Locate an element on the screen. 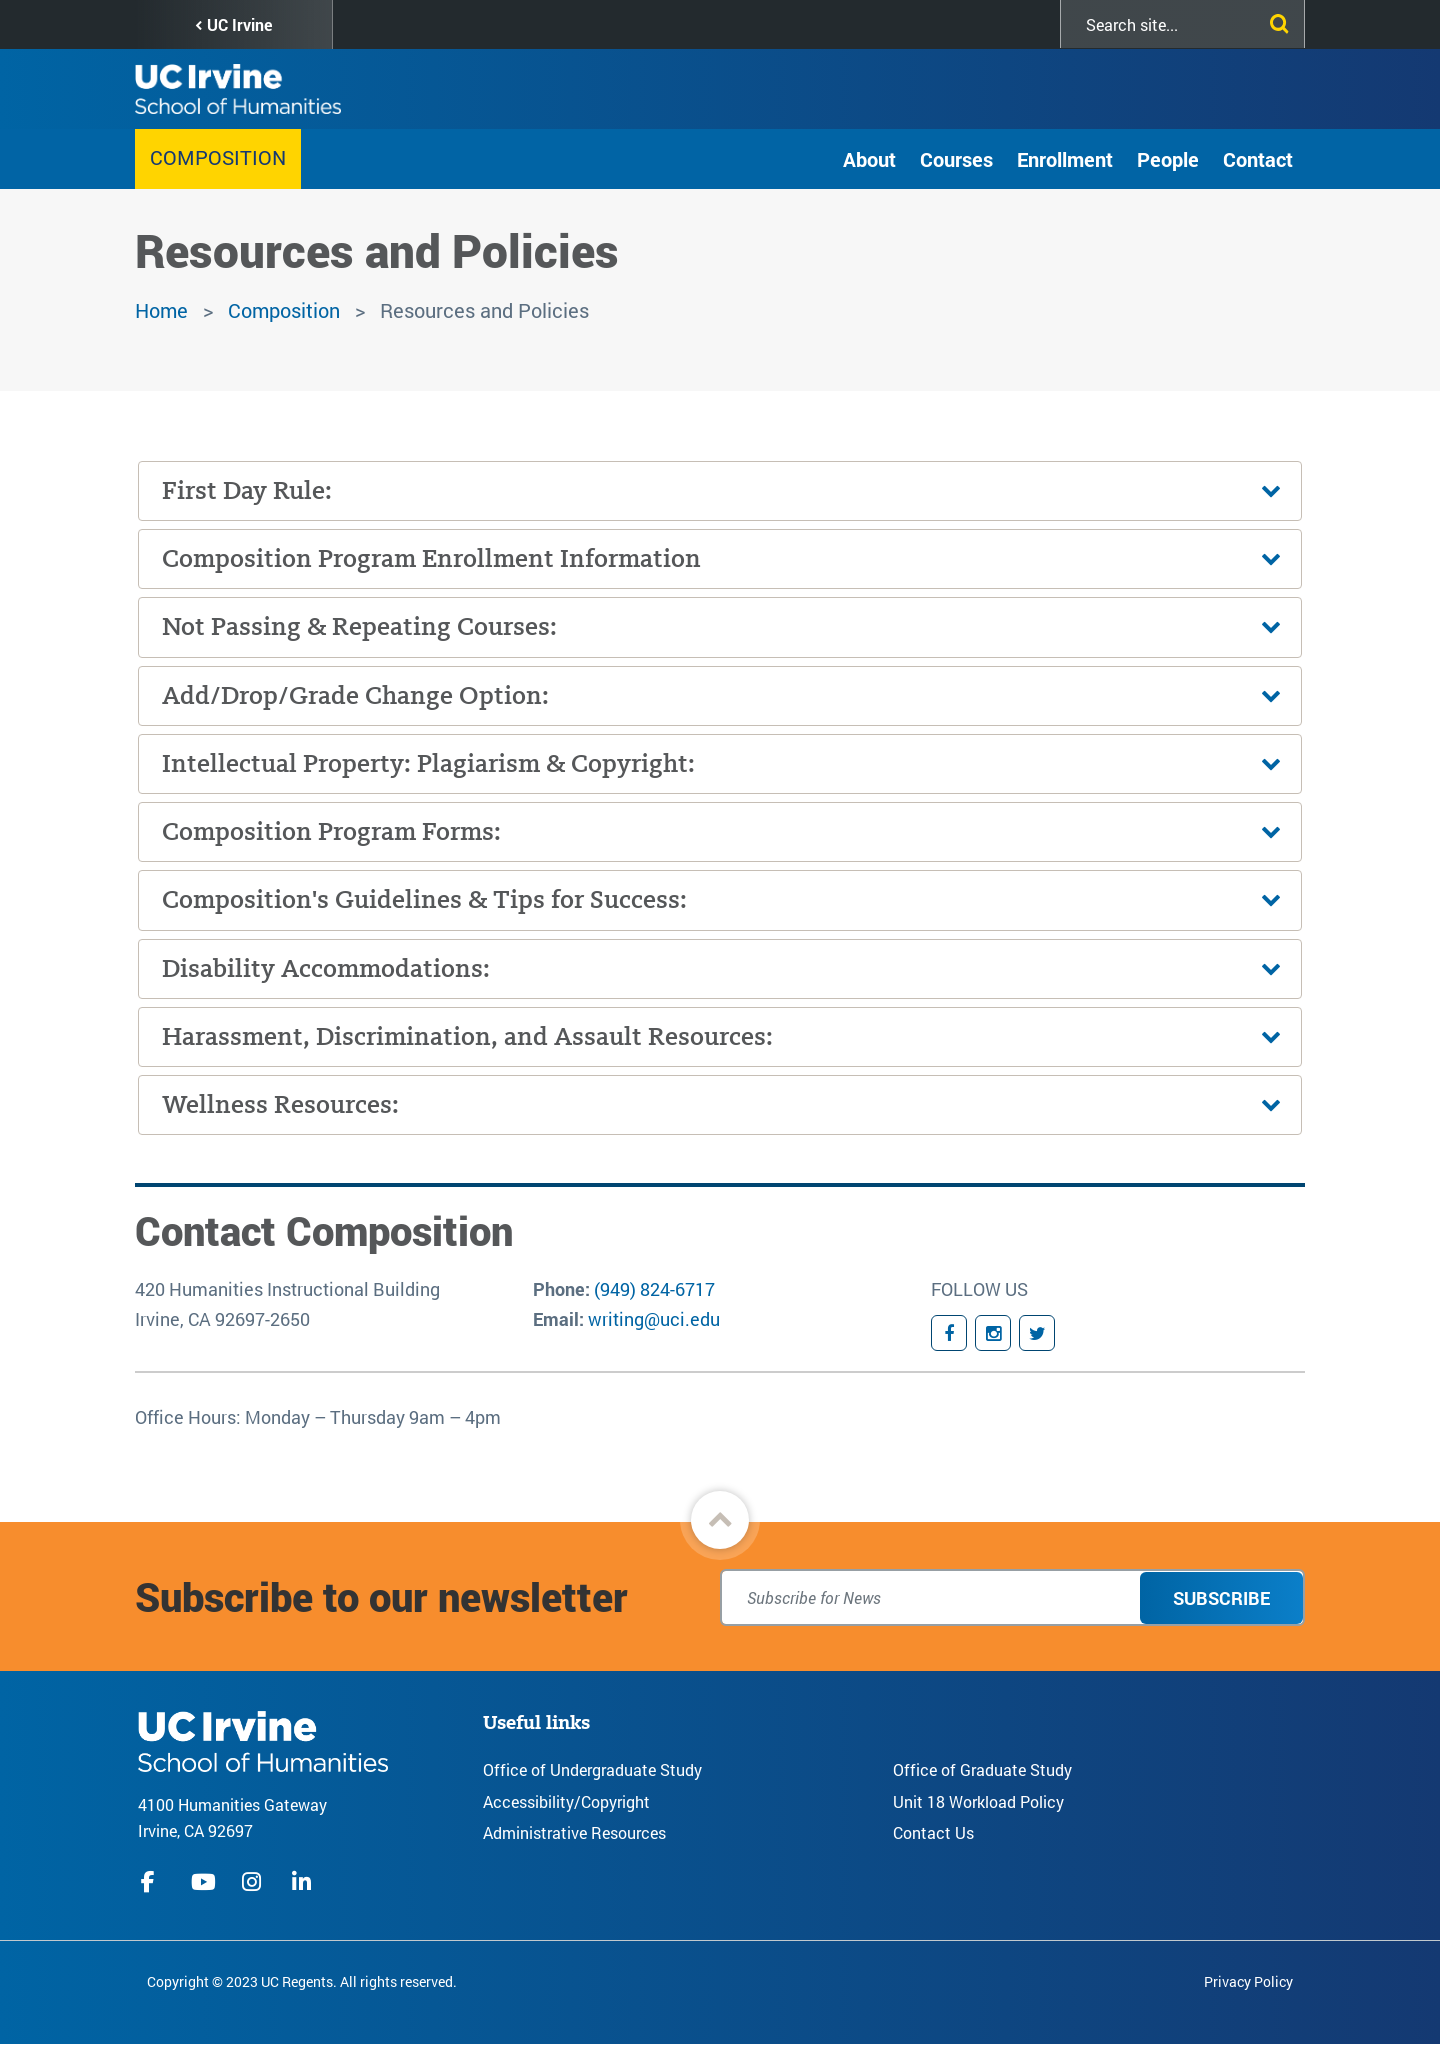 The width and height of the screenshot is (1440, 2045). UC Irvine is located at coordinates (239, 24).